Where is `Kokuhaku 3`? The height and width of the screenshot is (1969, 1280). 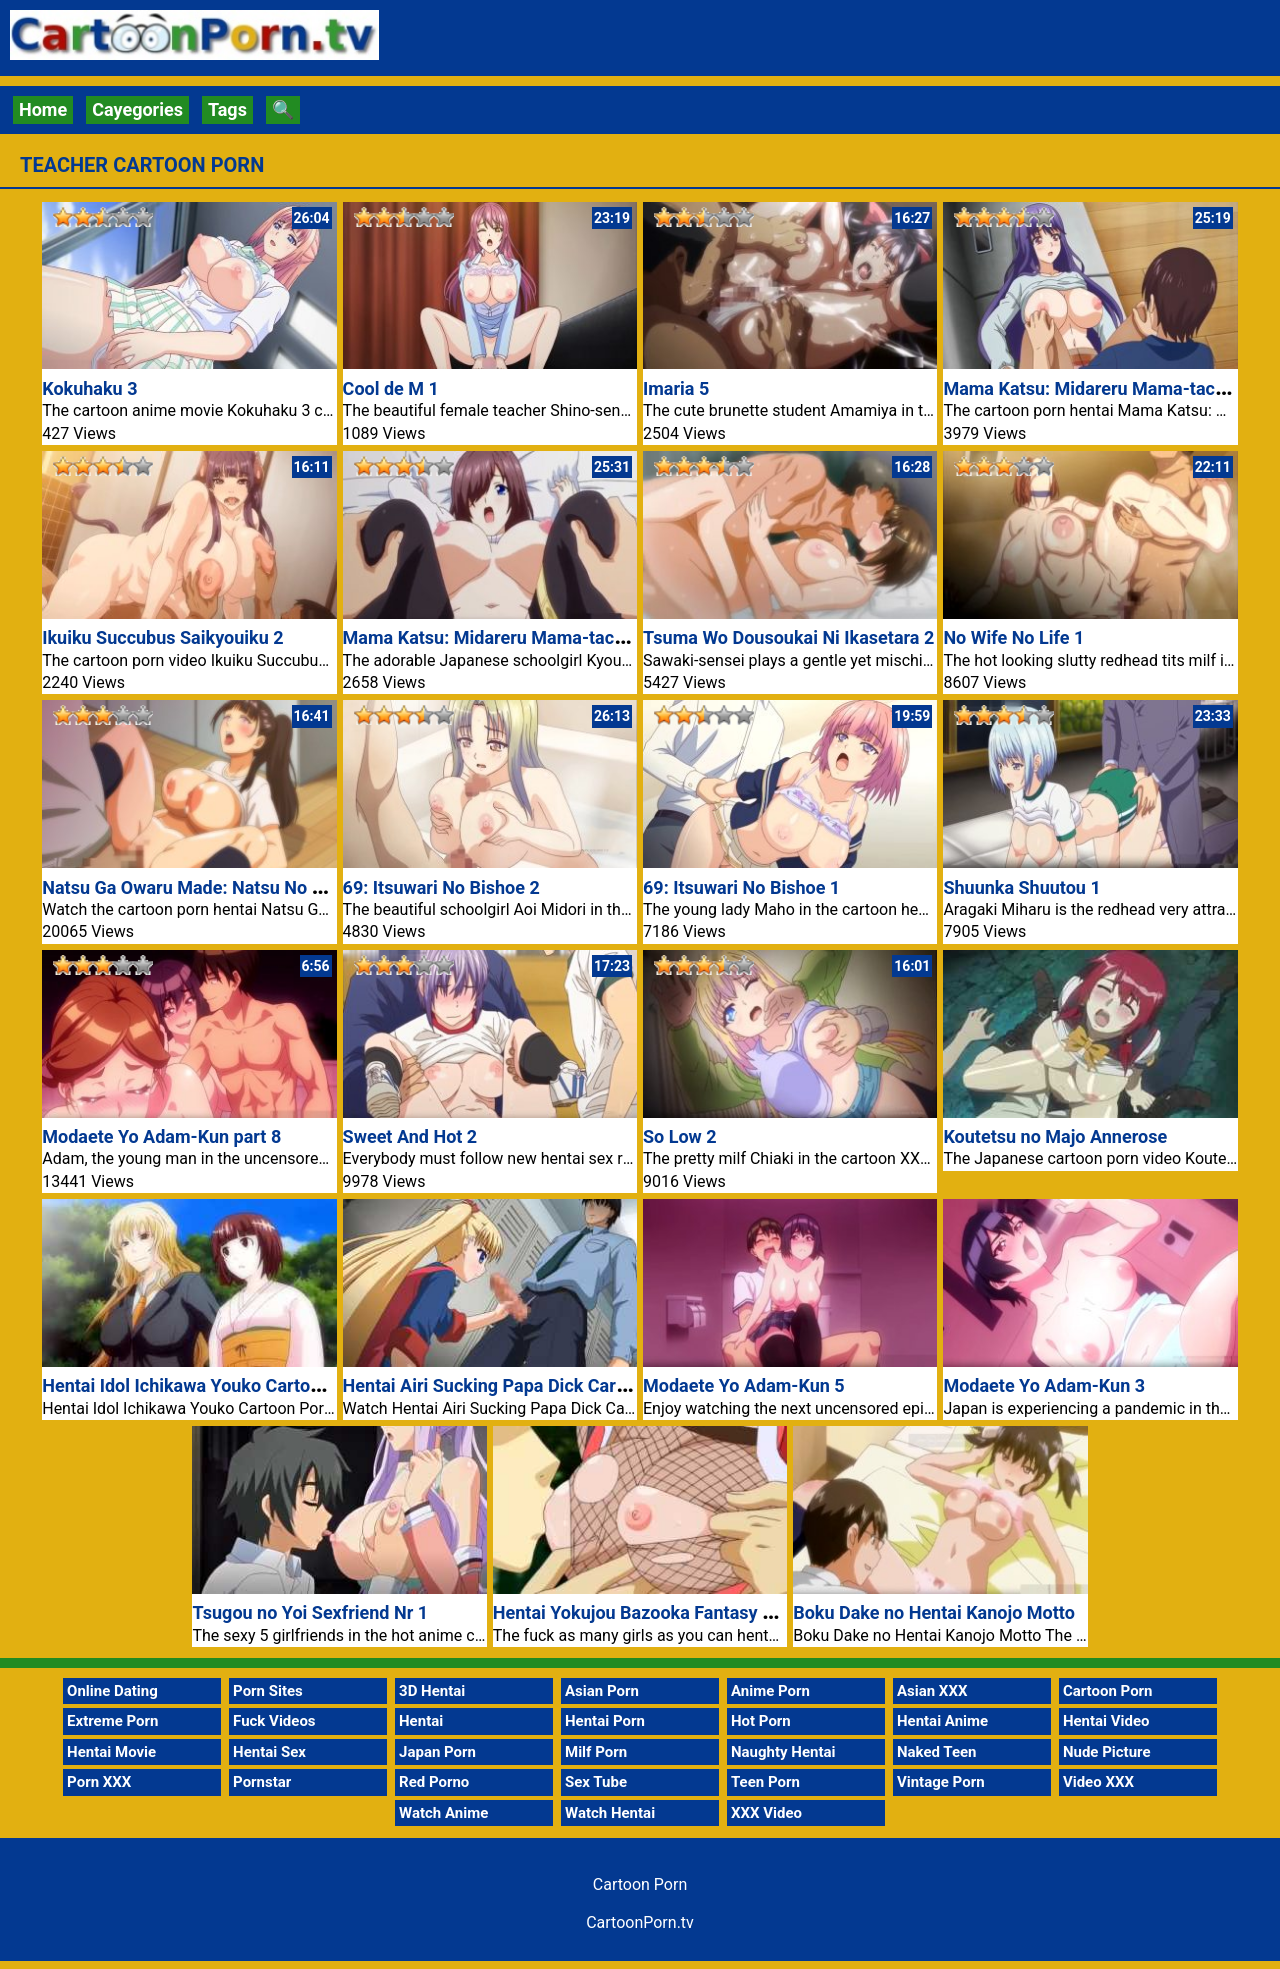 Kokuhaku 3 is located at coordinates (89, 388).